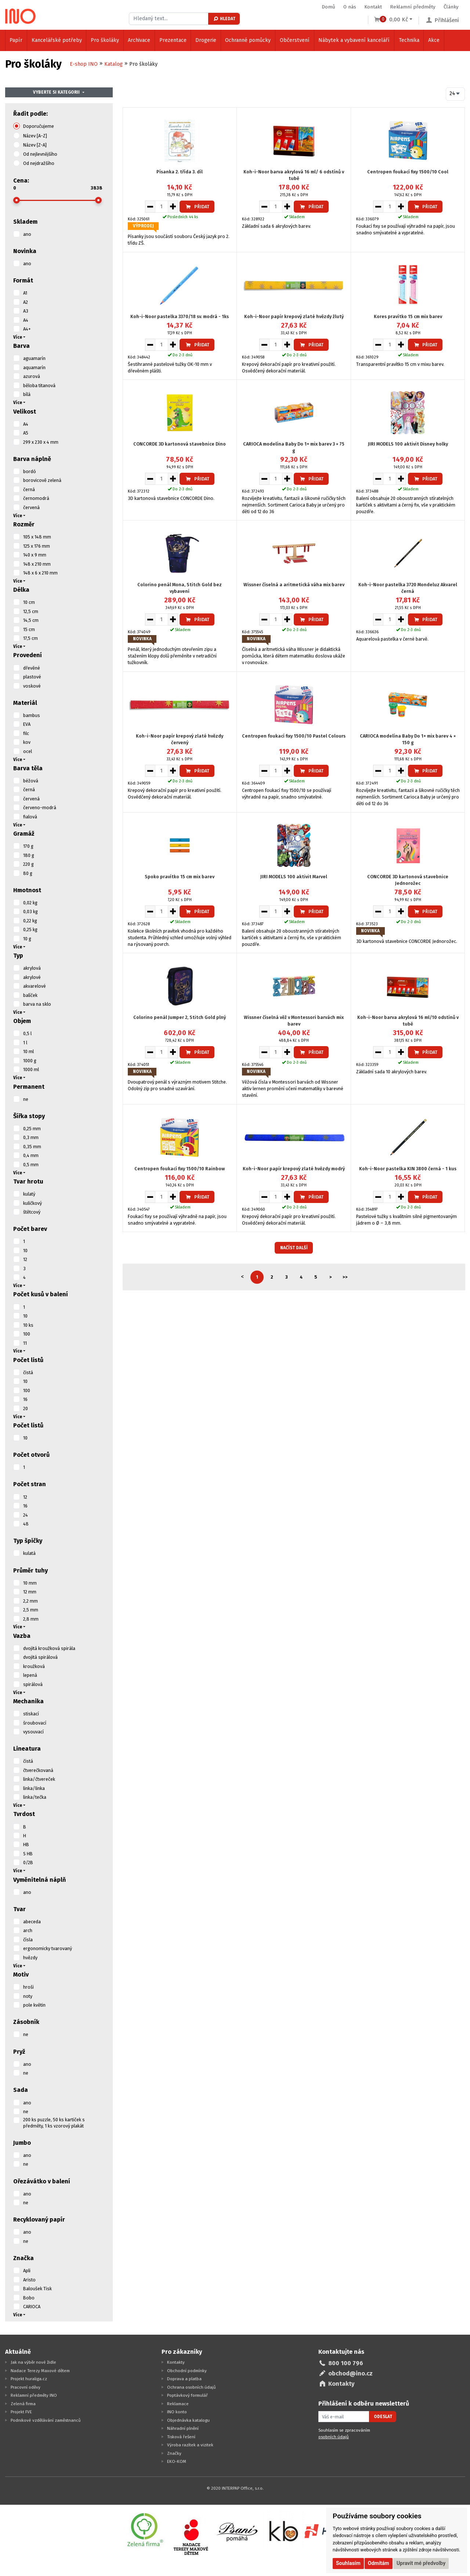 The height and width of the screenshot is (2576, 470). What do you see at coordinates (187, 2370) in the screenshot?
I see `Obchodní podmínky` at bounding box center [187, 2370].